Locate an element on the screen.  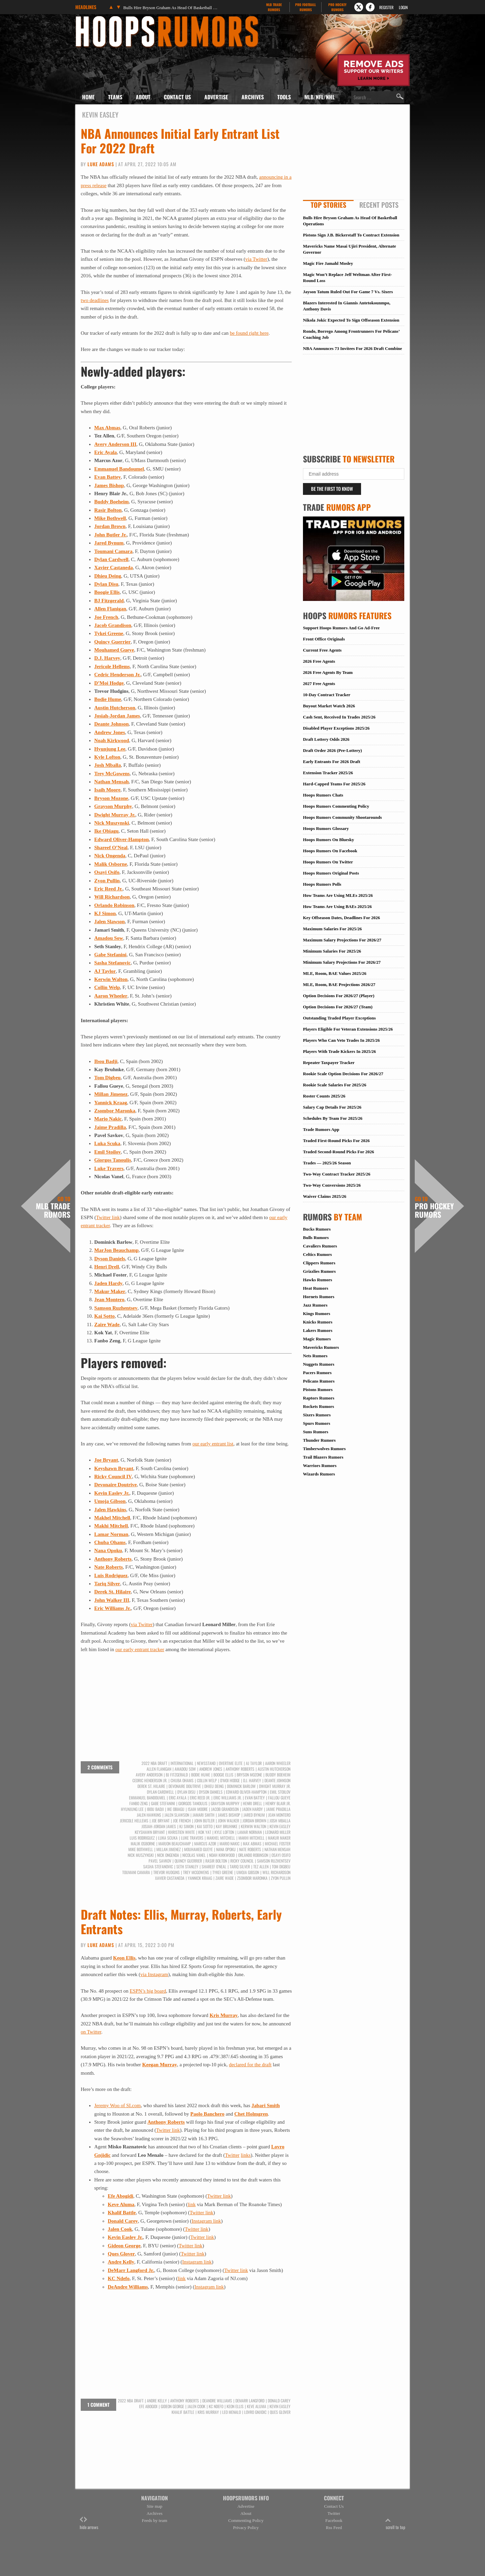
ESPN’s big board is located at coordinates (148, 1991).